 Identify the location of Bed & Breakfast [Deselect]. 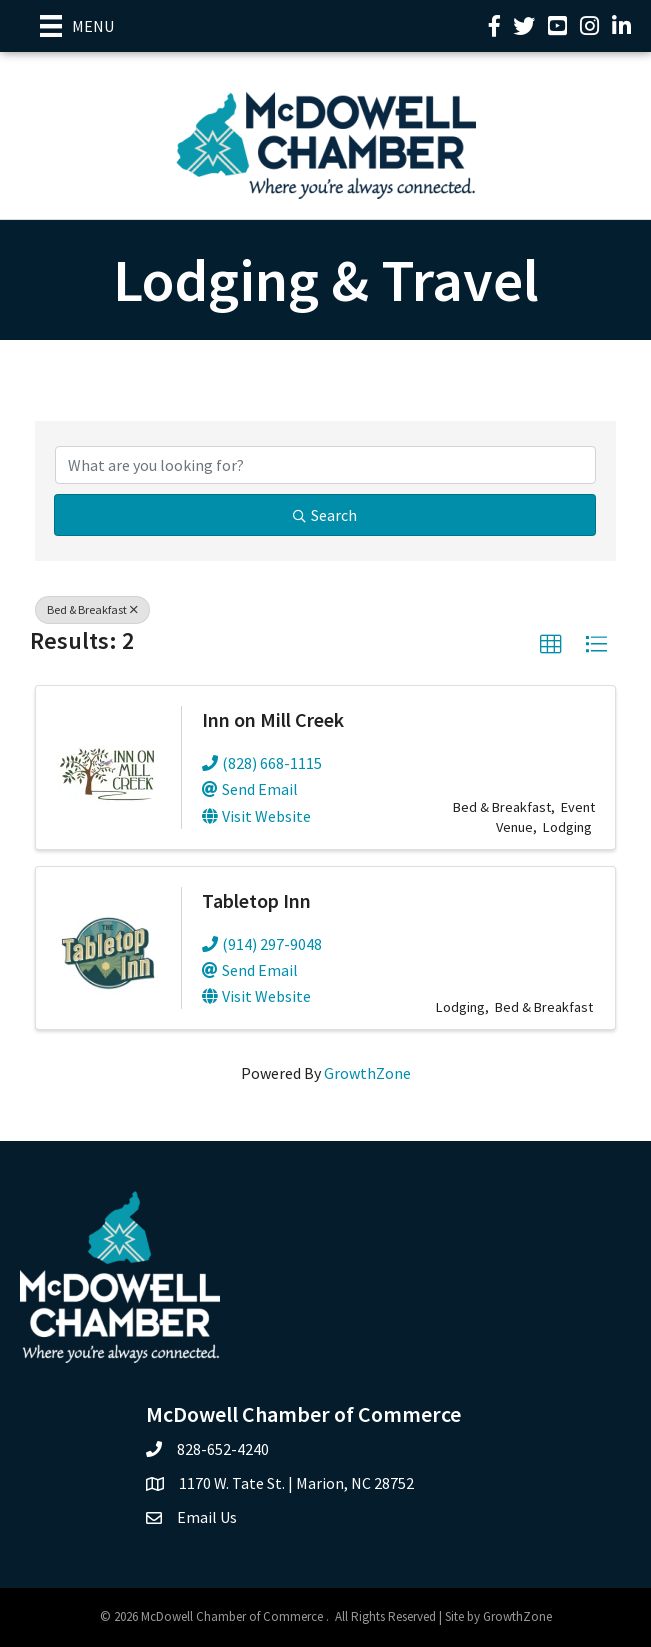
(92, 609).